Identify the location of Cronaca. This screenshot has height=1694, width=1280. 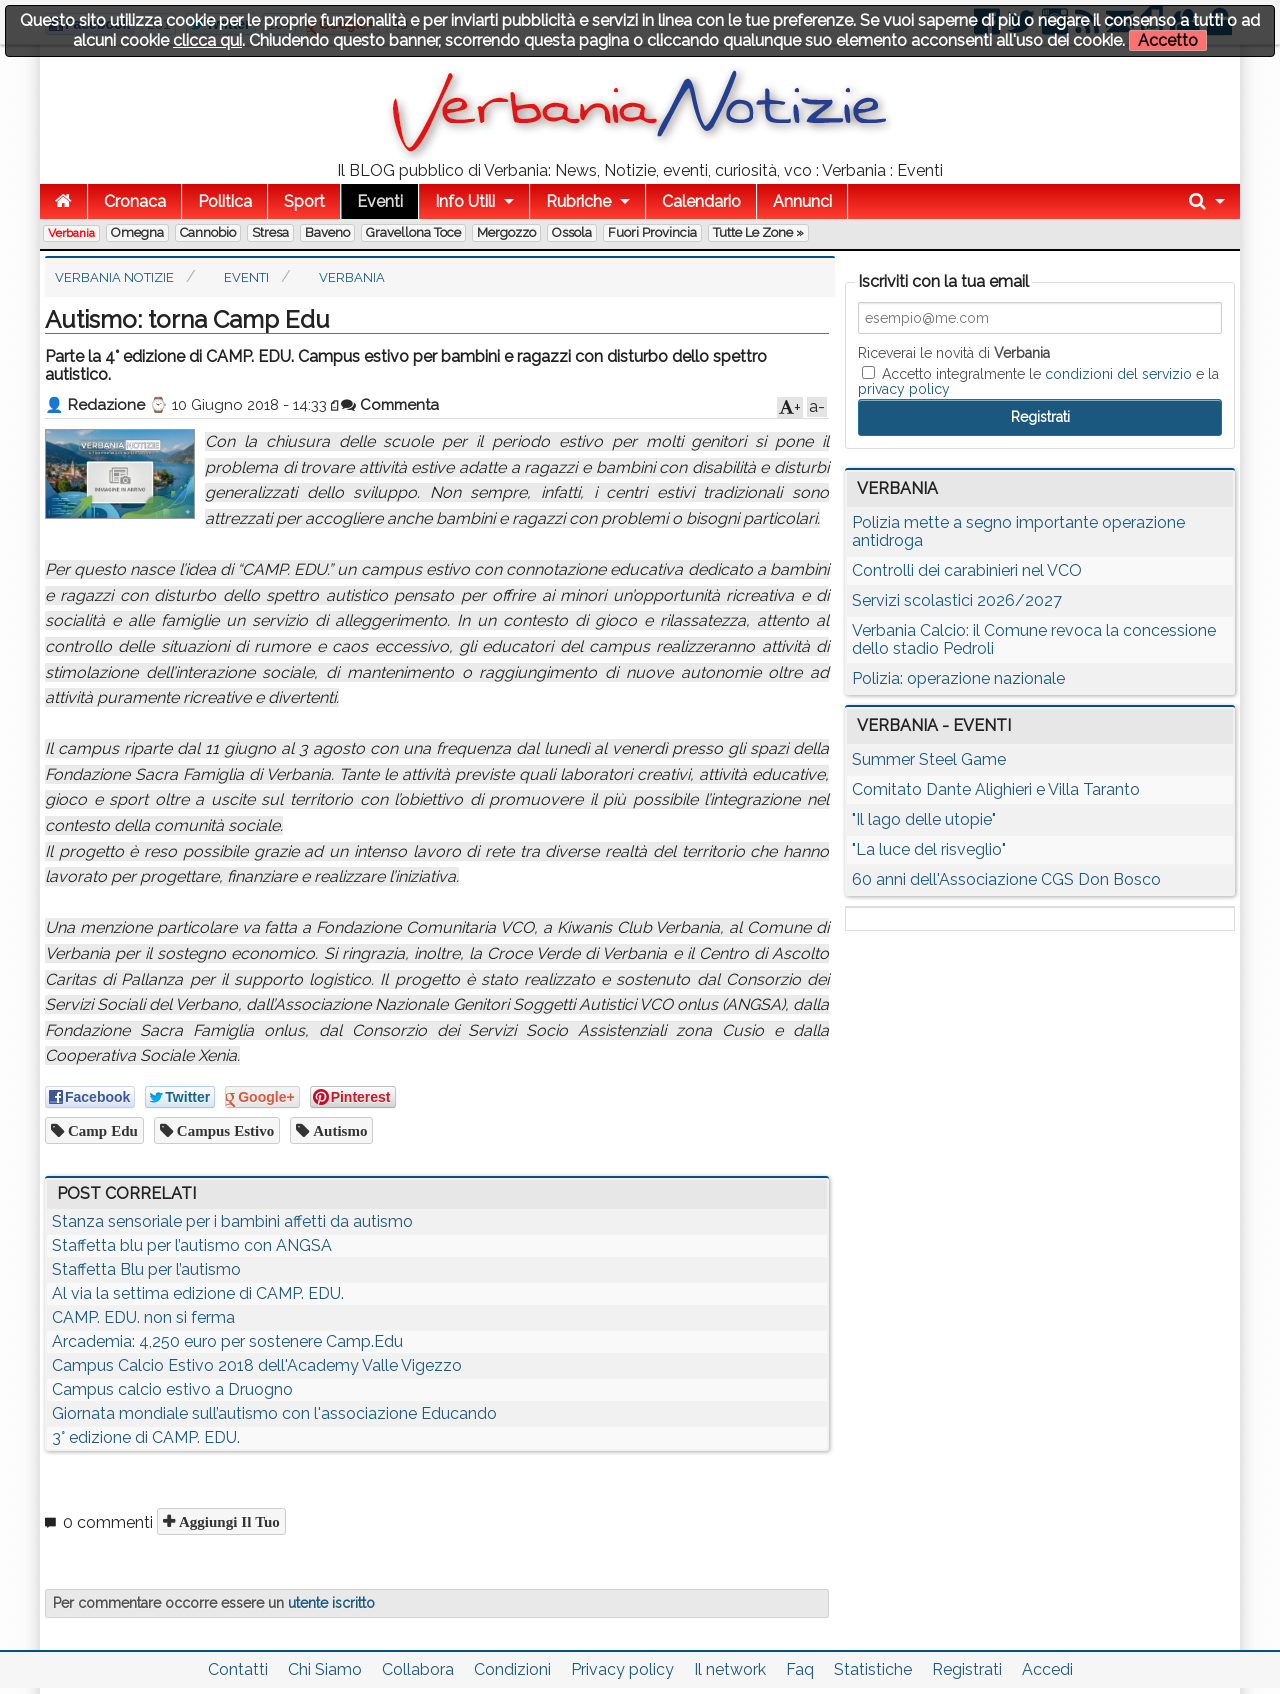
(135, 201).